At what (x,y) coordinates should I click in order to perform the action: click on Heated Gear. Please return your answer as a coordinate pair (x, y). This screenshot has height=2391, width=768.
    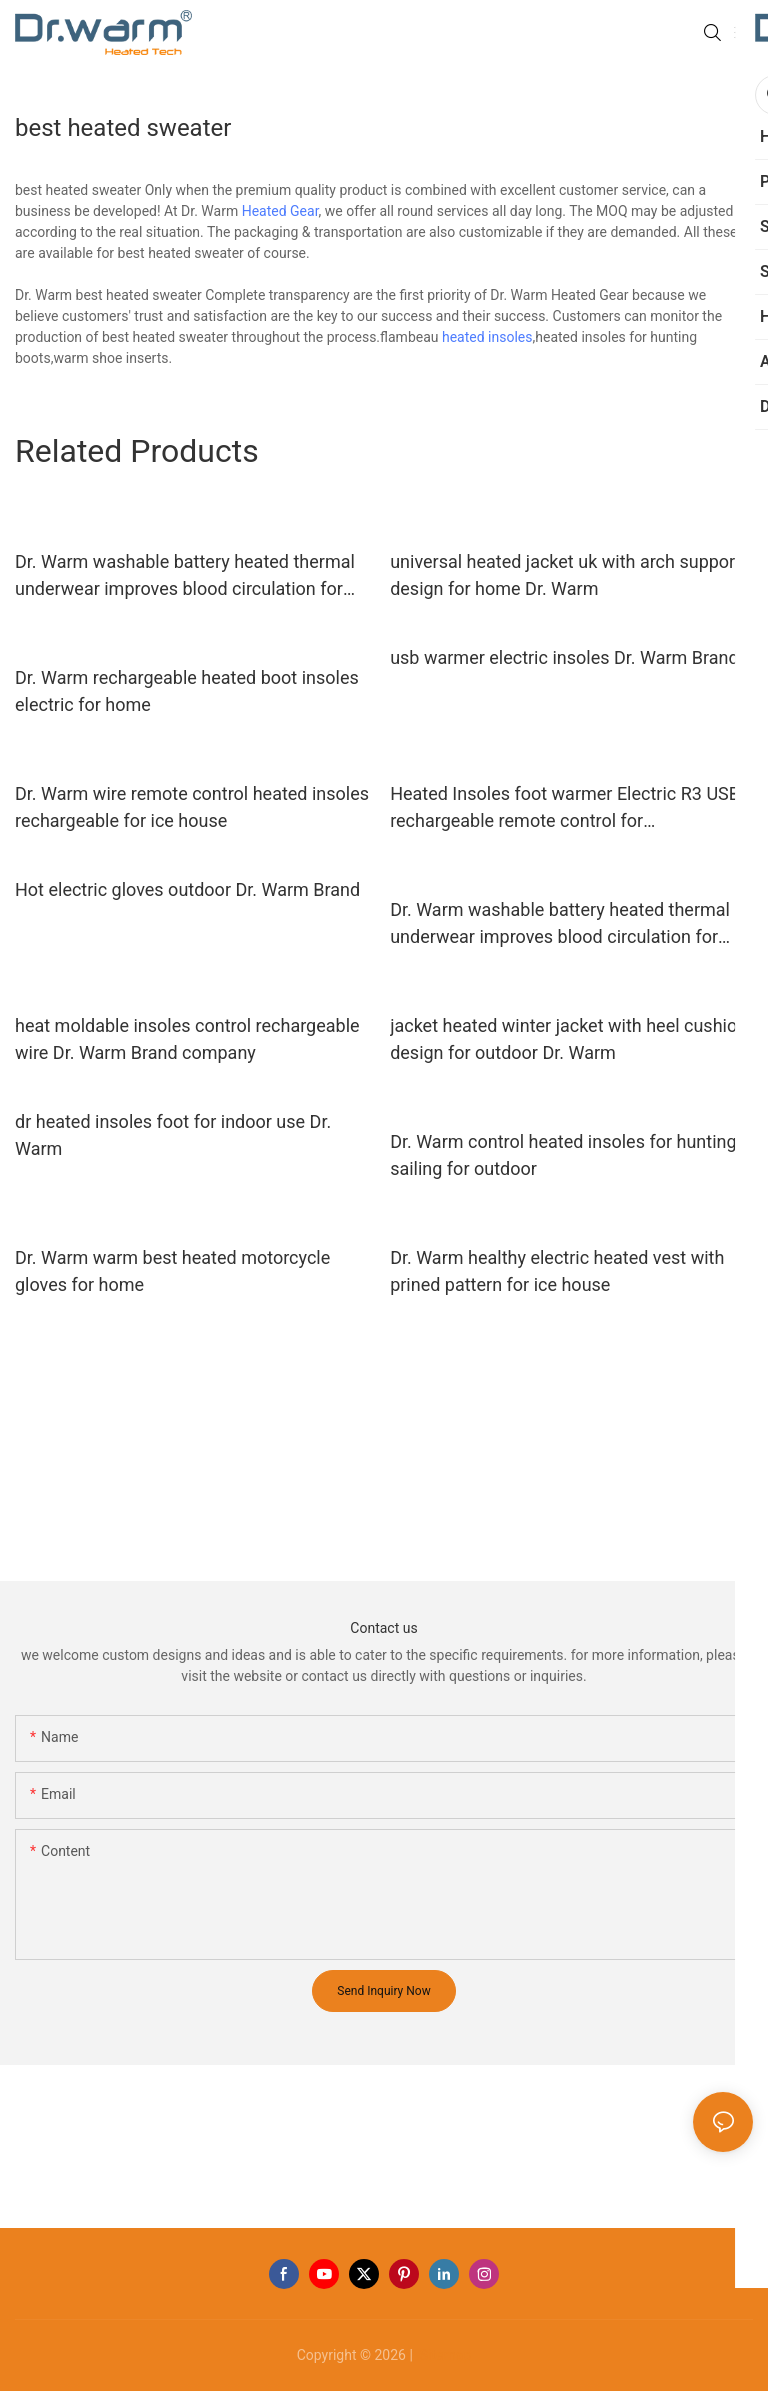
    Looking at the image, I should click on (280, 211).